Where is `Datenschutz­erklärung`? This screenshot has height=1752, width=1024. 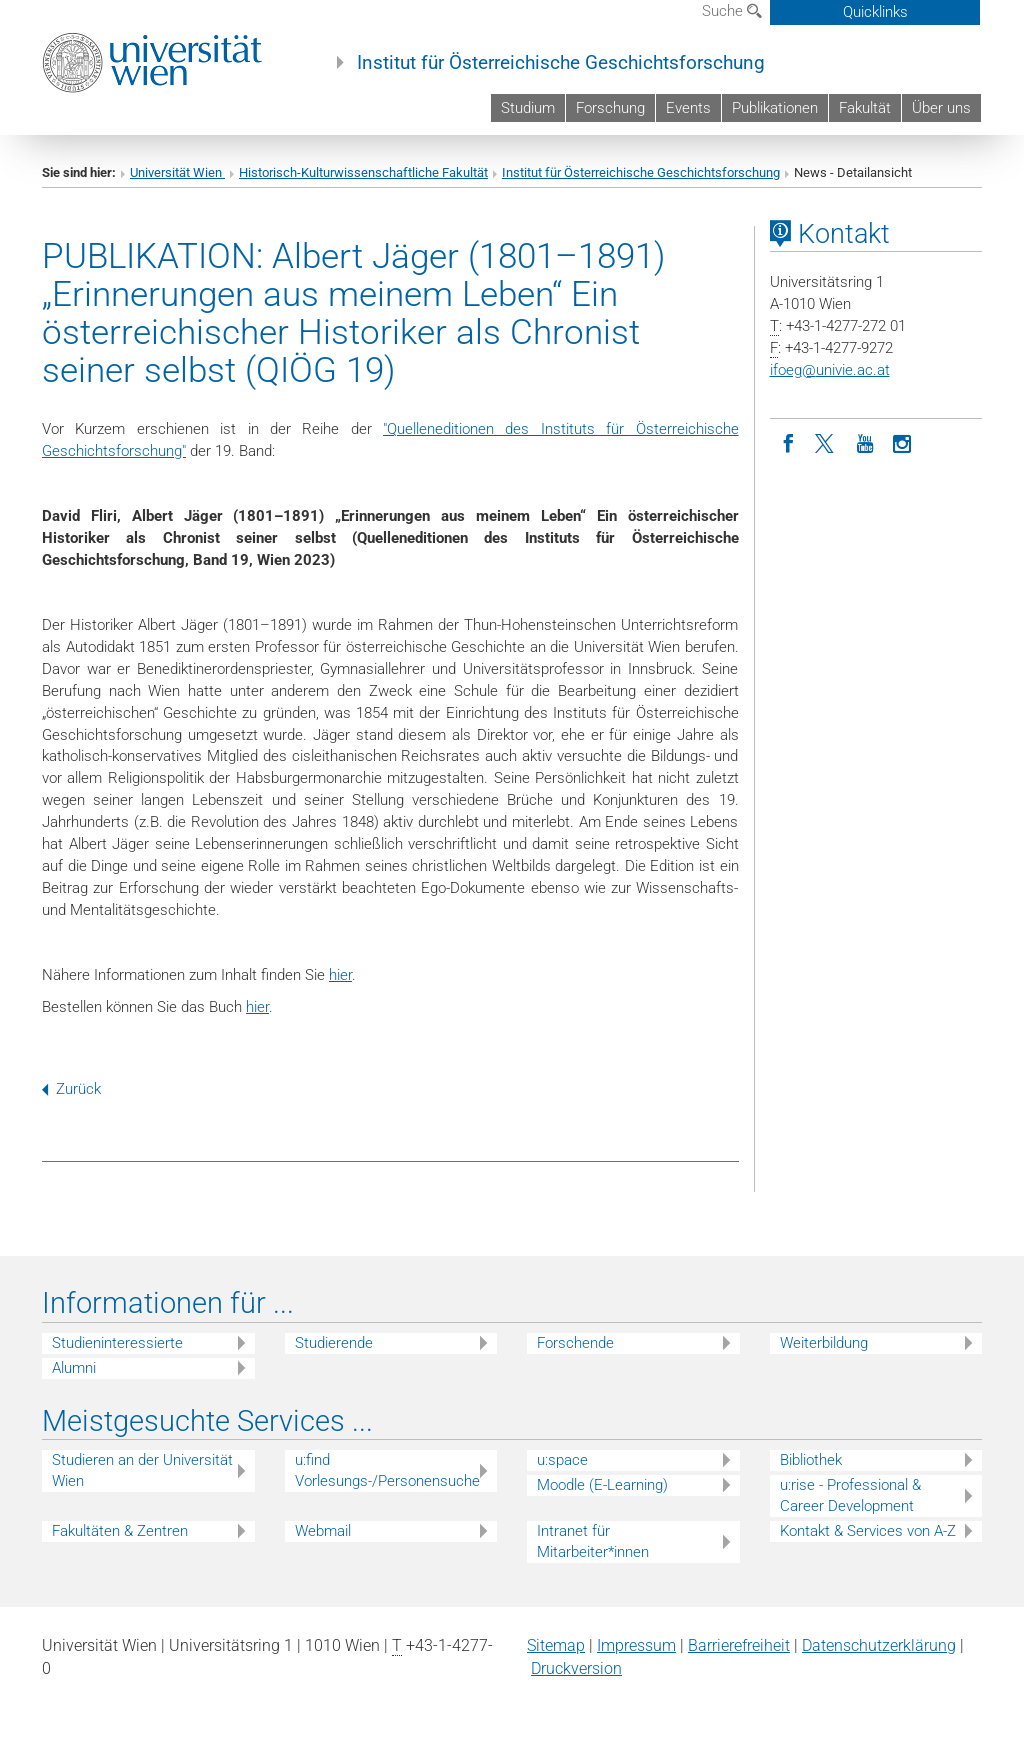 Datenschutz­erklärung is located at coordinates (879, 1645).